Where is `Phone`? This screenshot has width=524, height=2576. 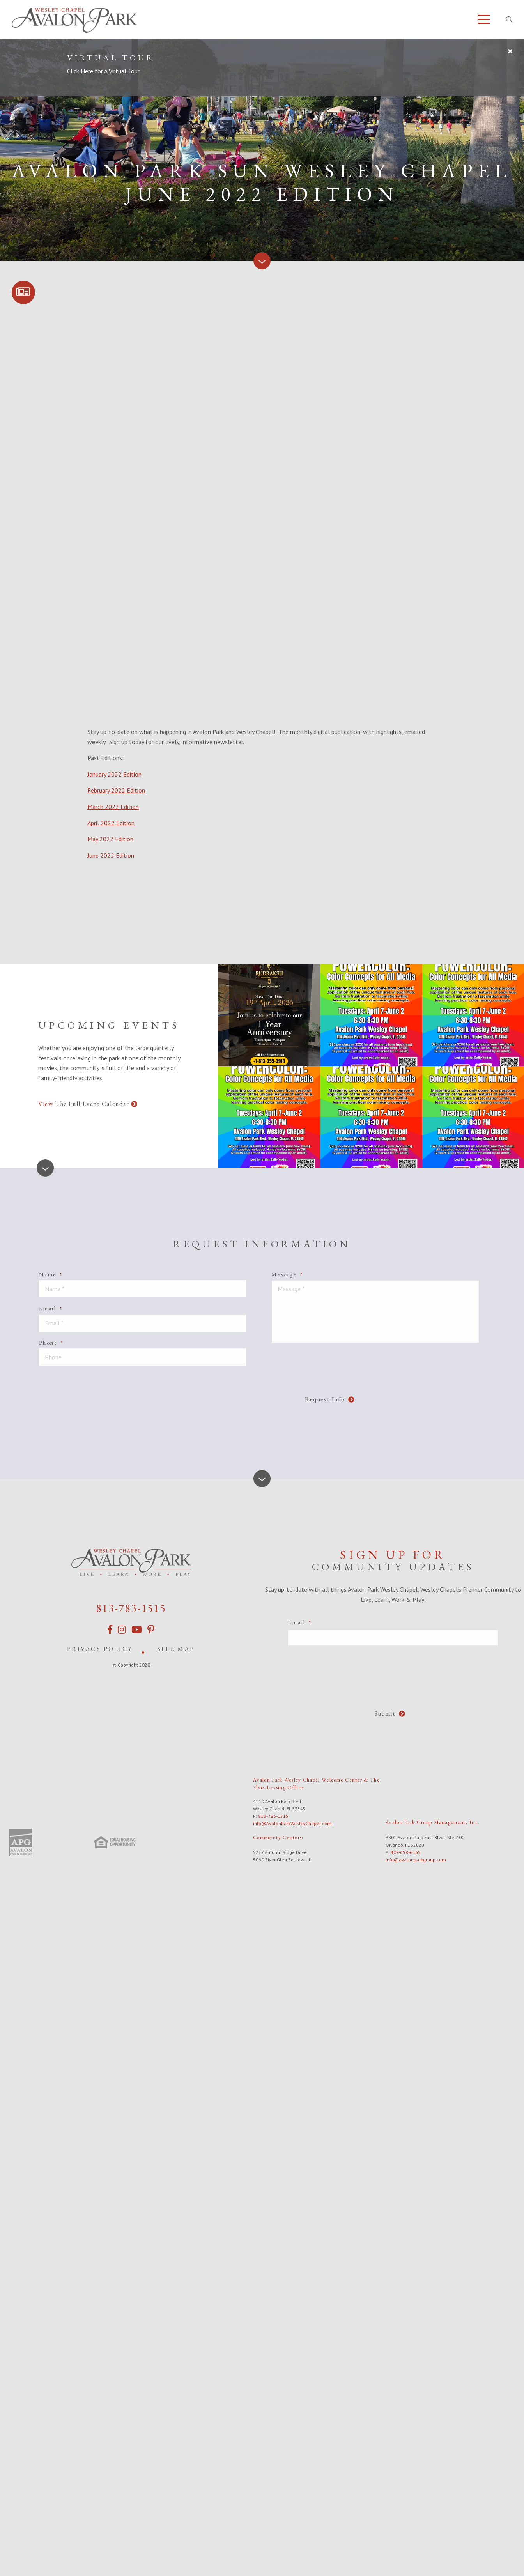
Phone is located at coordinates (51, 1342).